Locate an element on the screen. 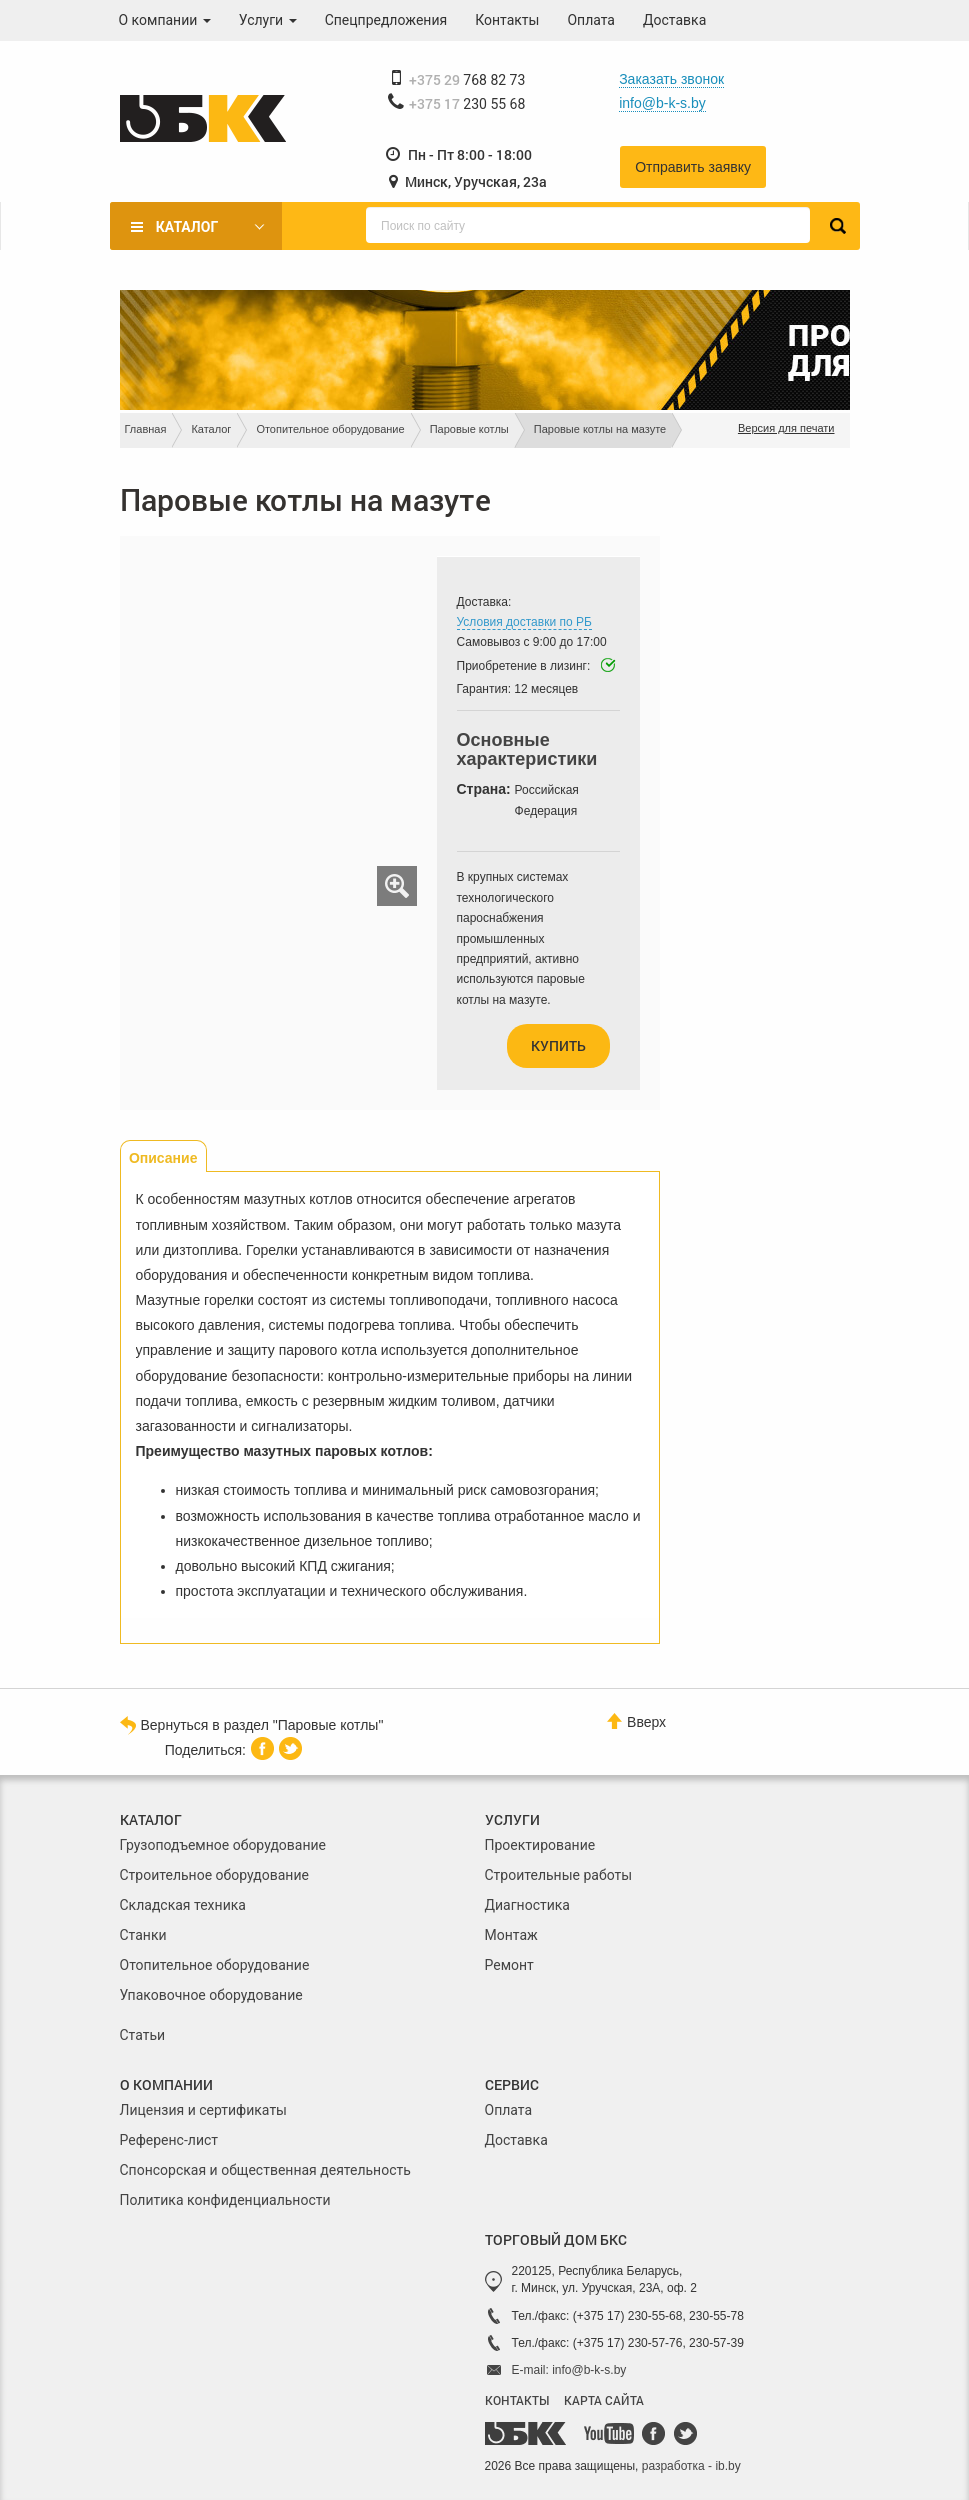 The height and width of the screenshot is (2500, 969). КАРТА САЙТА is located at coordinates (604, 2400).